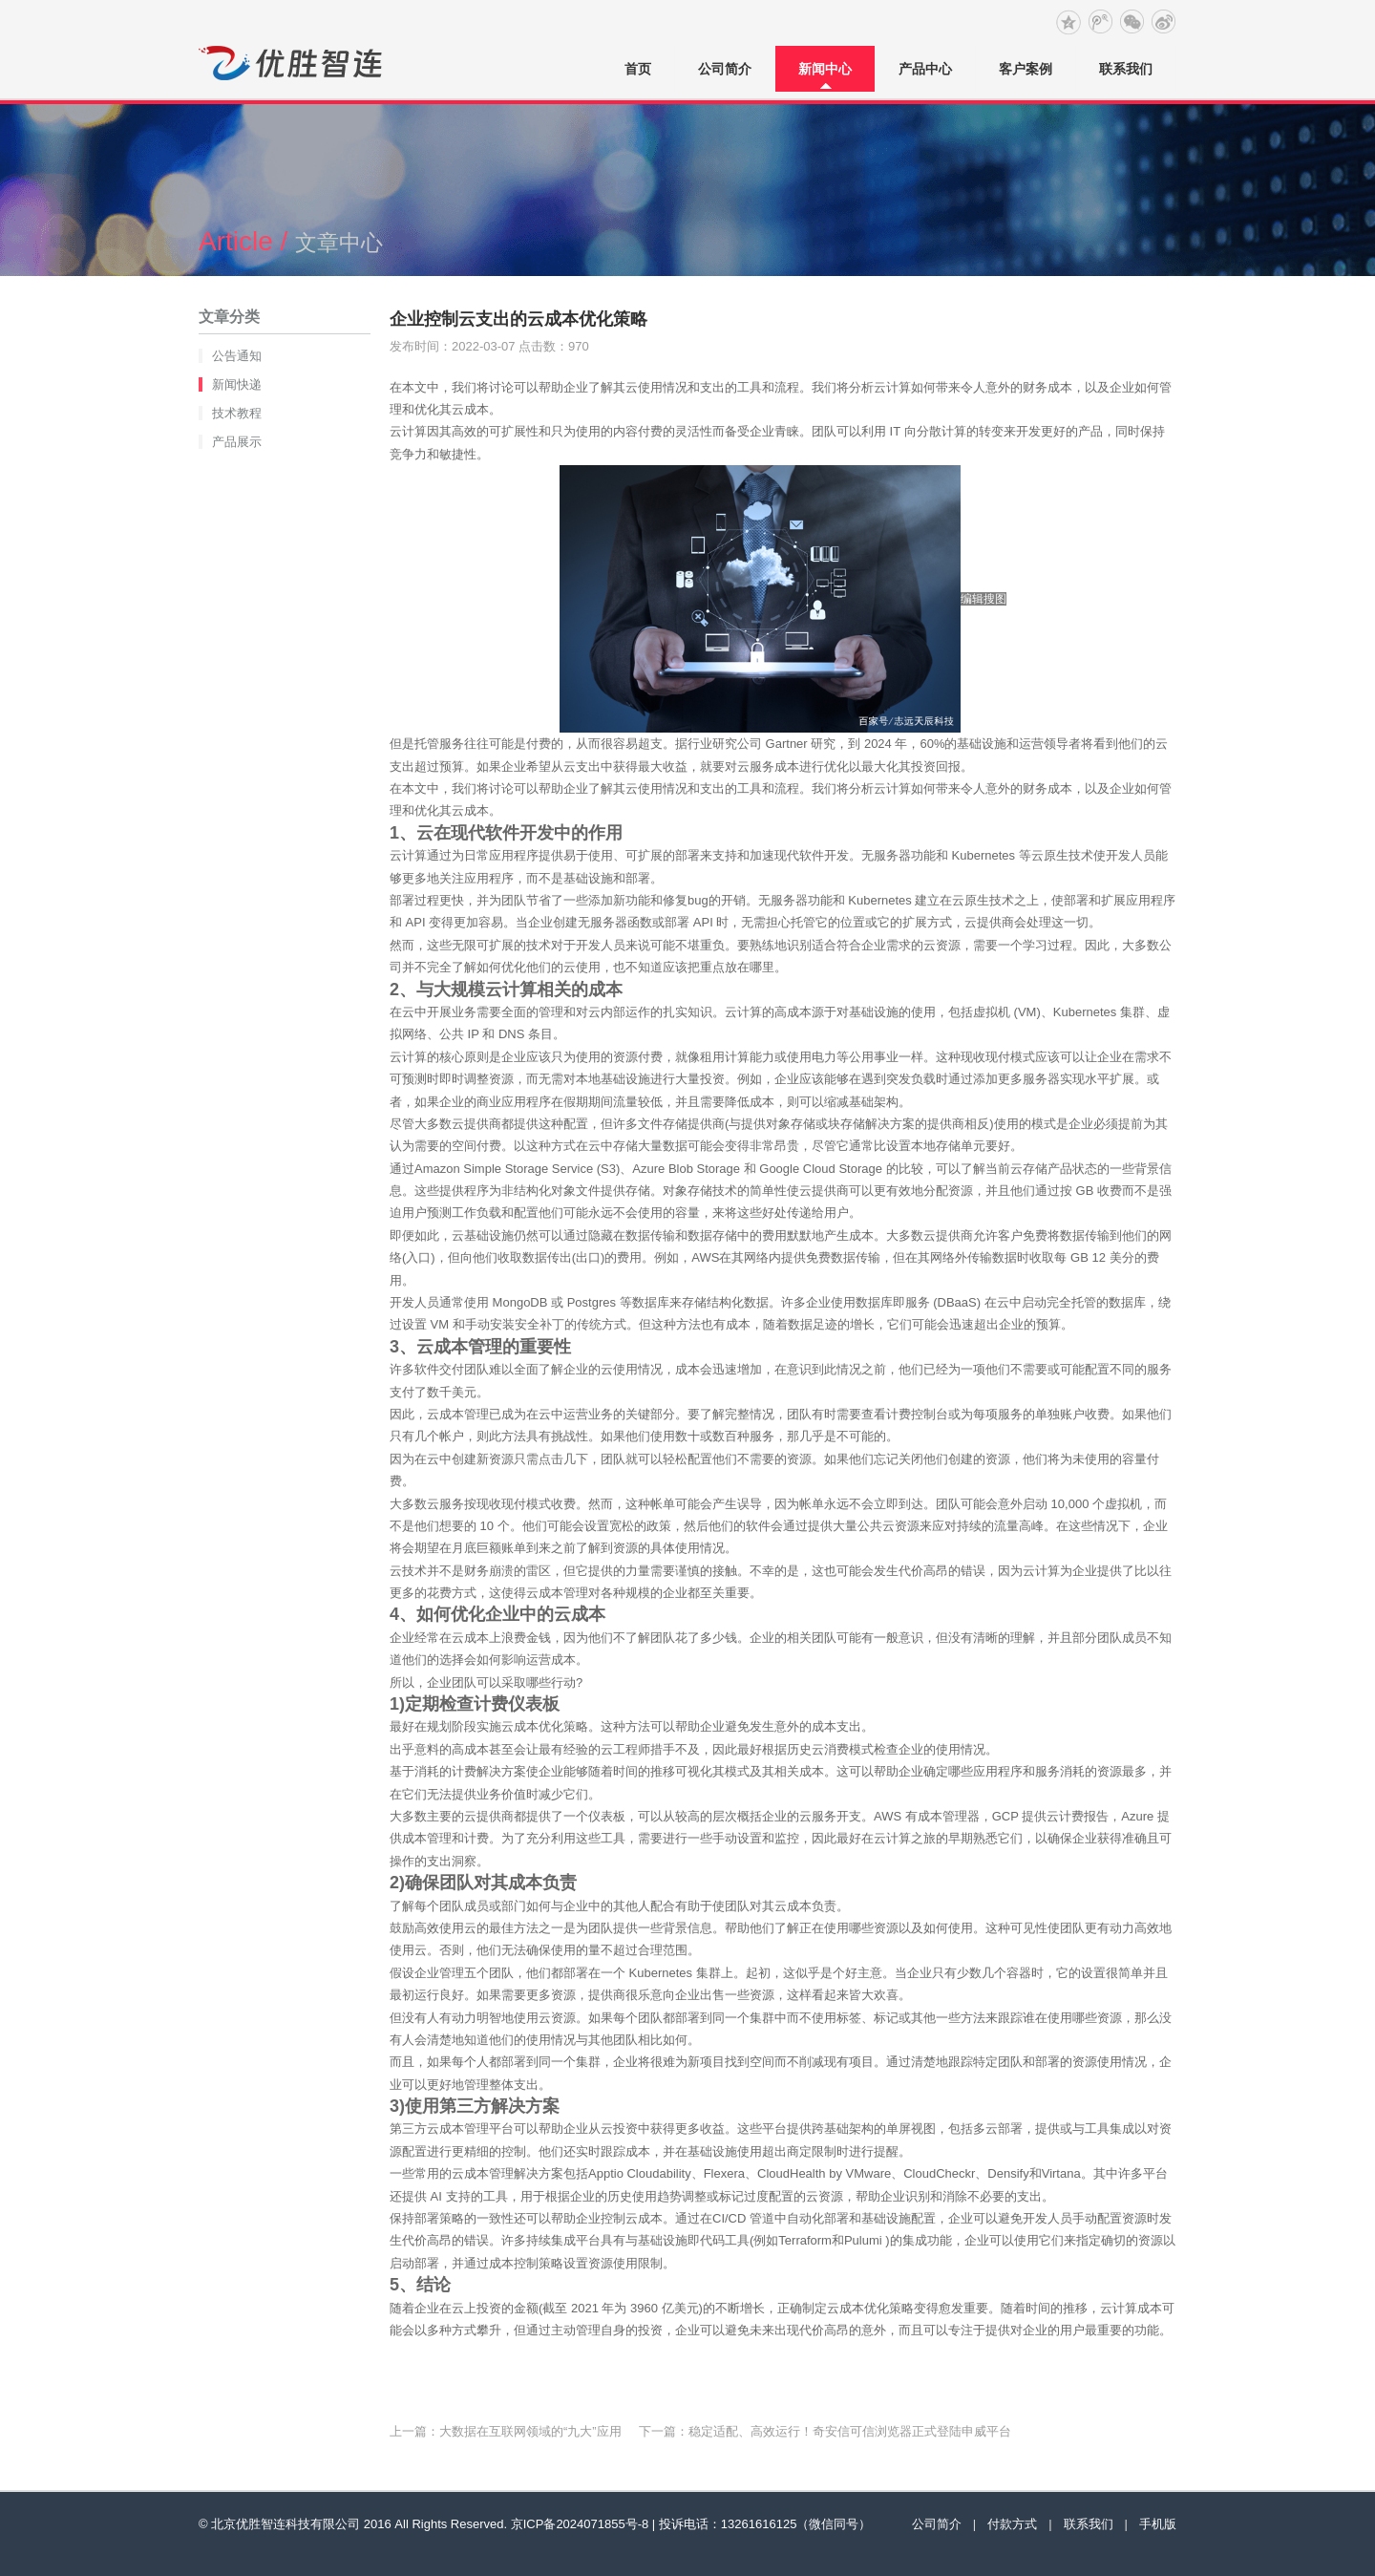 The image size is (1375, 2576). What do you see at coordinates (849, 2431) in the screenshot?
I see `稳定适配、高效运行！奇安信可信浏览器正式登陆申威平台` at bounding box center [849, 2431].